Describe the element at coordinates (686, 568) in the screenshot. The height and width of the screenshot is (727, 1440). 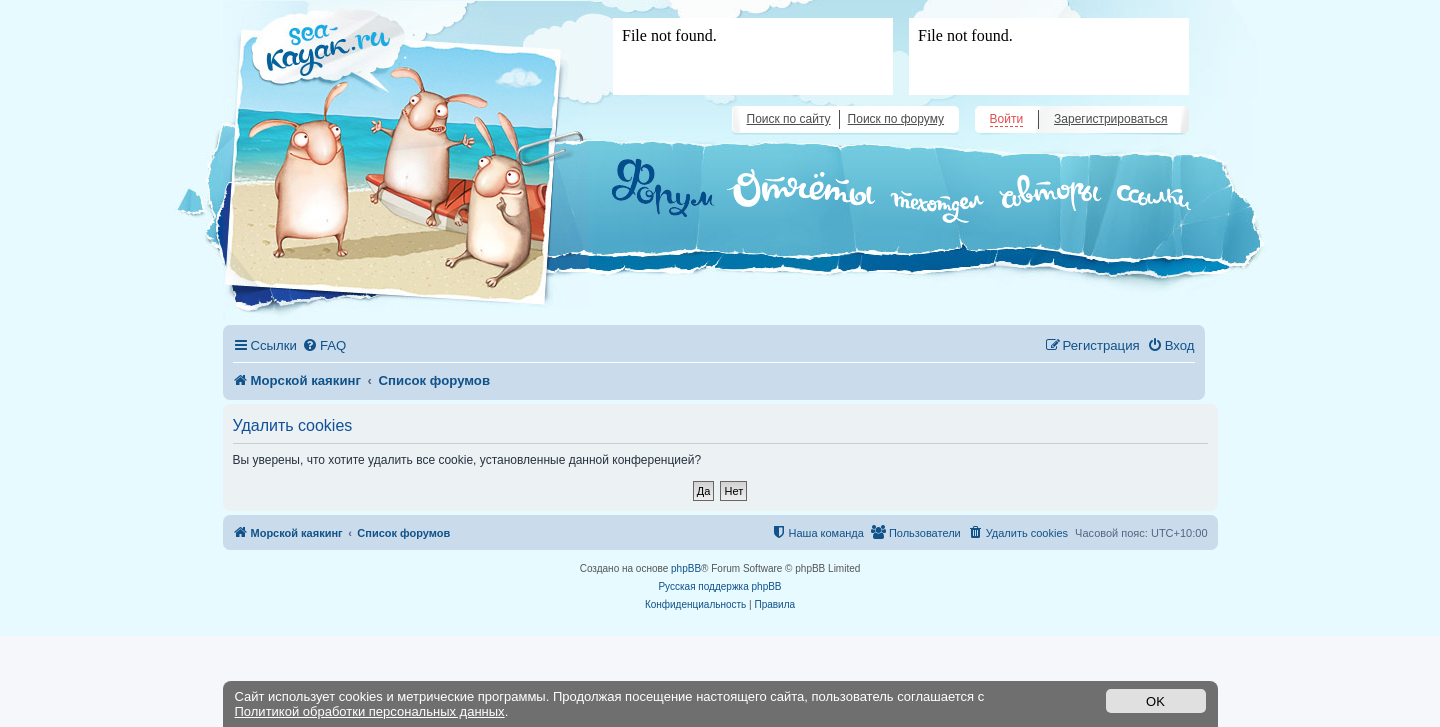
I see `phpBB` at that location.